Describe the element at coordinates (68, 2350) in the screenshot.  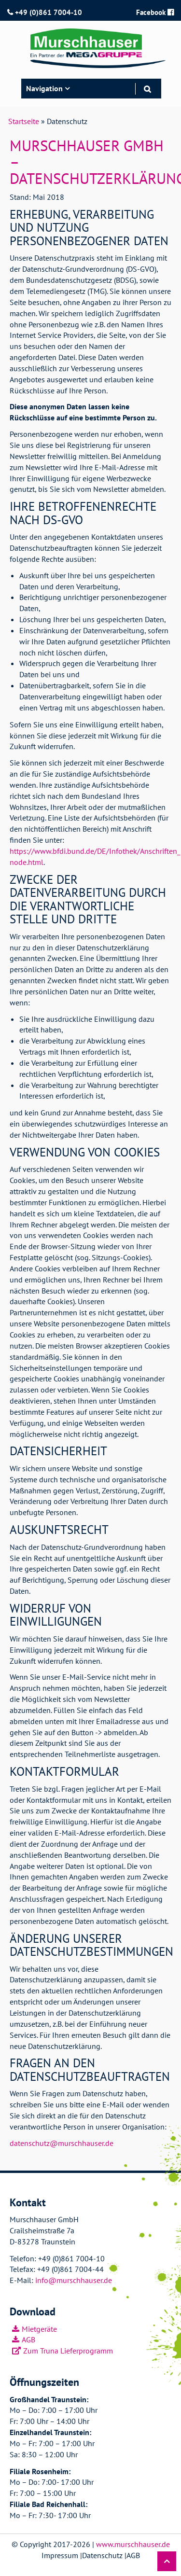
I see `Zum Truna Lieferprogramm` at that location.